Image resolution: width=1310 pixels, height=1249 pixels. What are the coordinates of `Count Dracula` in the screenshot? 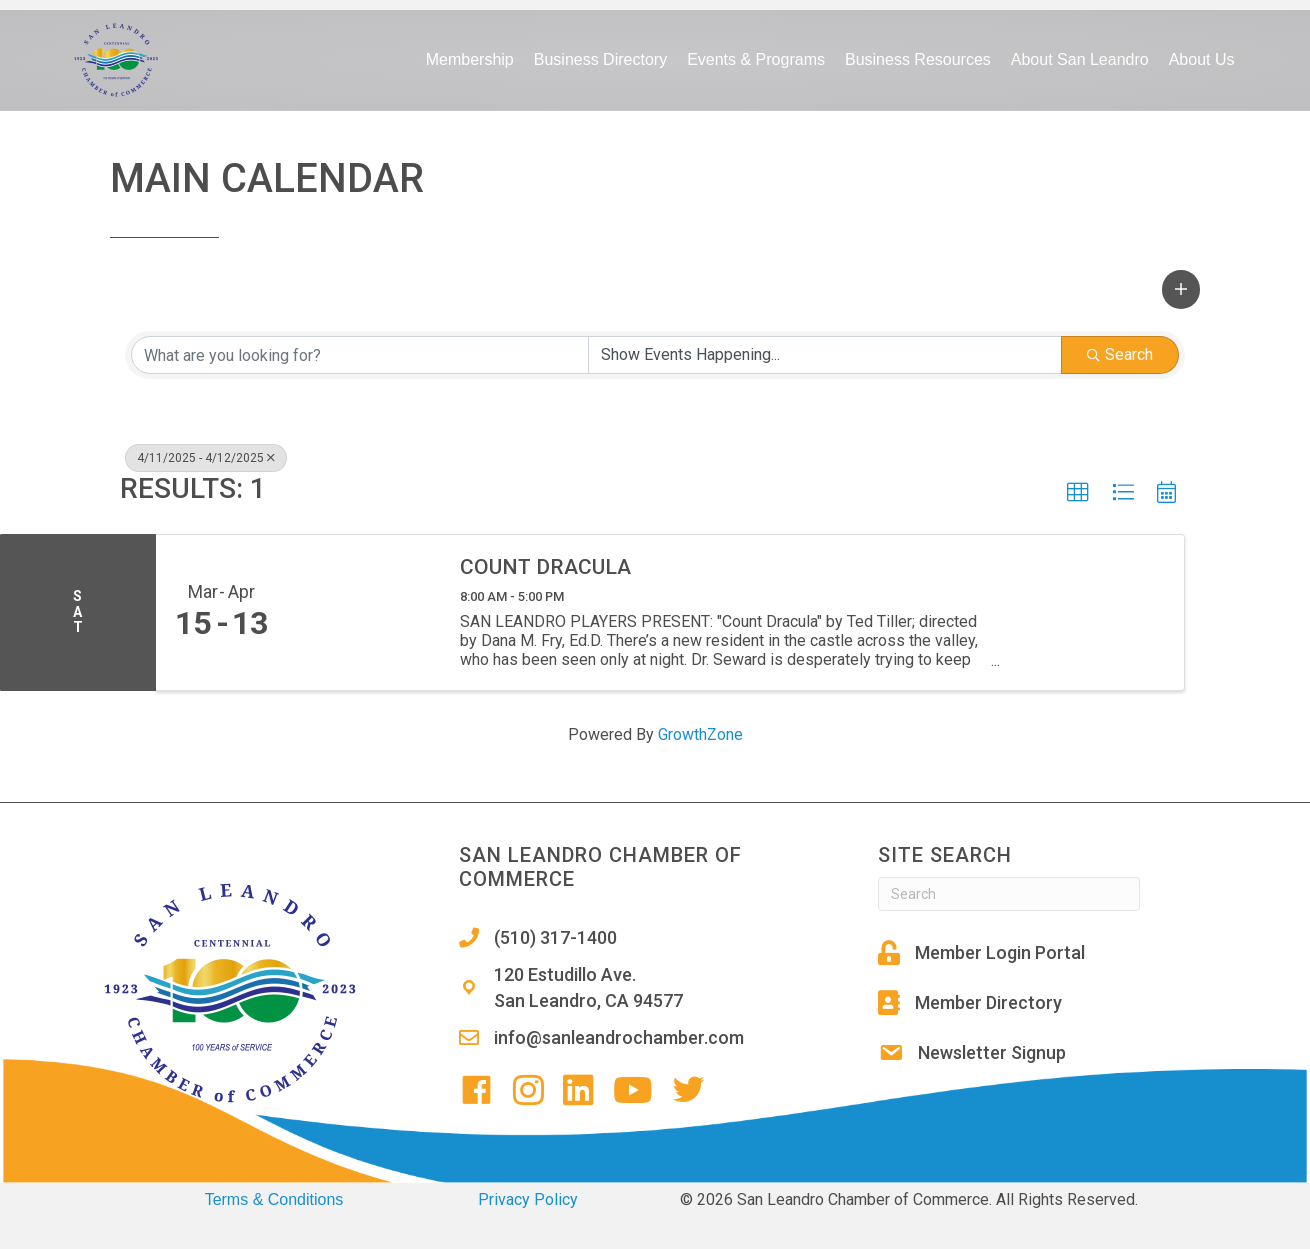 It's located at (545, 567).